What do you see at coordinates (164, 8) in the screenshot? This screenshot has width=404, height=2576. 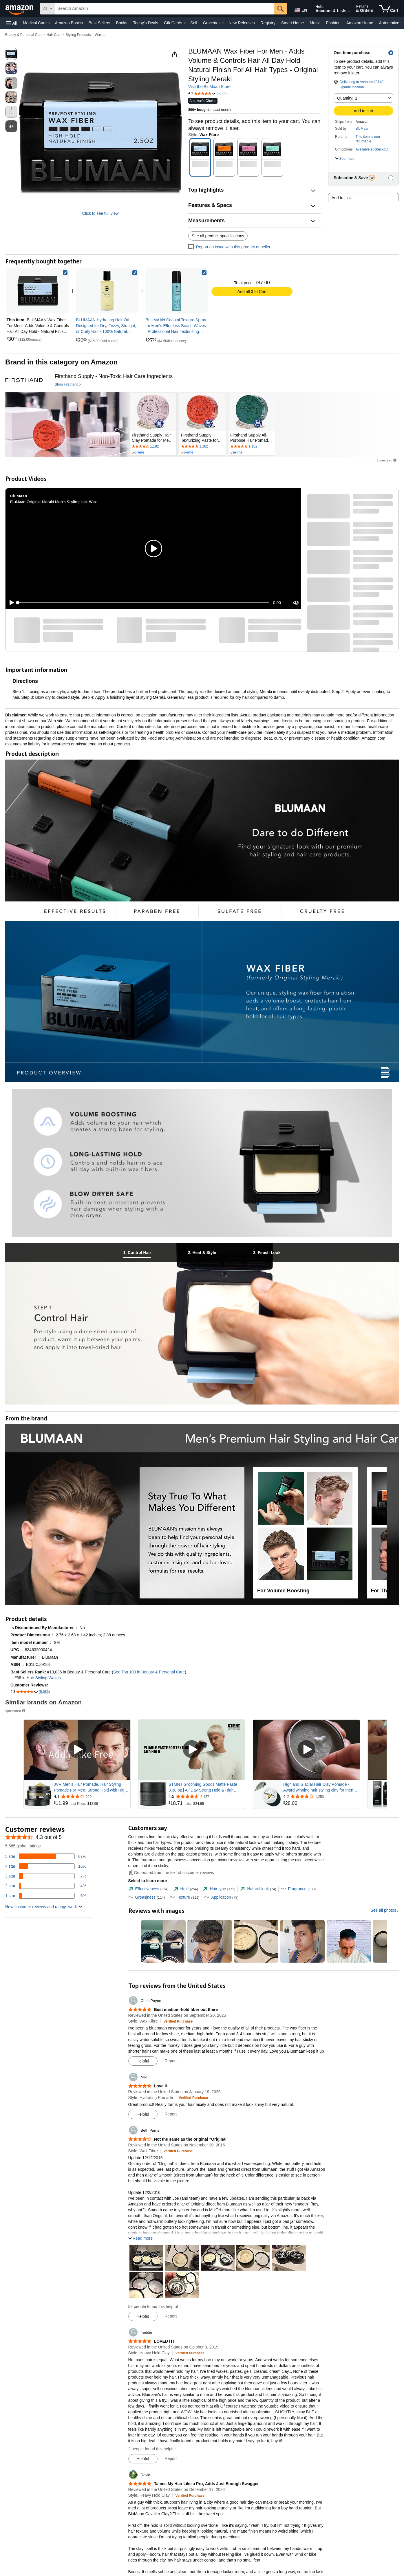 I see `[searchbox]` at bounding box center [164, 8].